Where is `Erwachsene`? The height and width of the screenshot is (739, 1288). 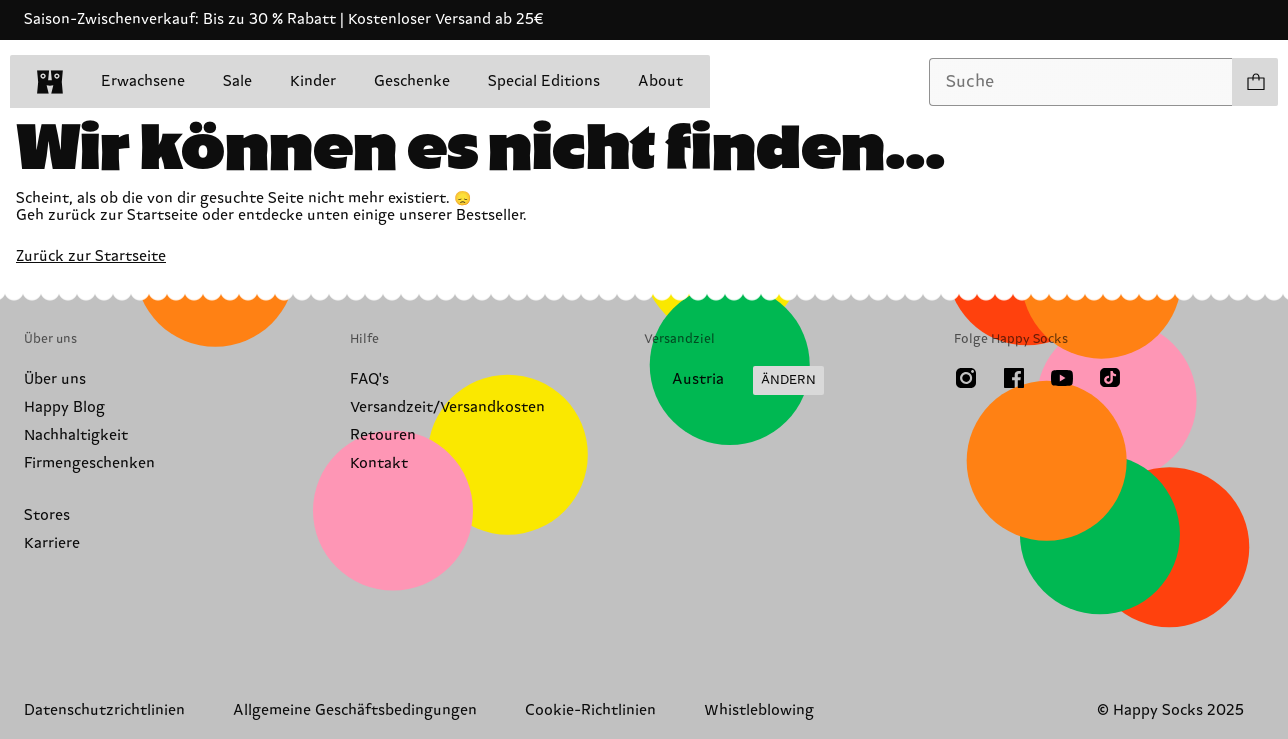 Erwachsene is located at coordinates (143, 81).